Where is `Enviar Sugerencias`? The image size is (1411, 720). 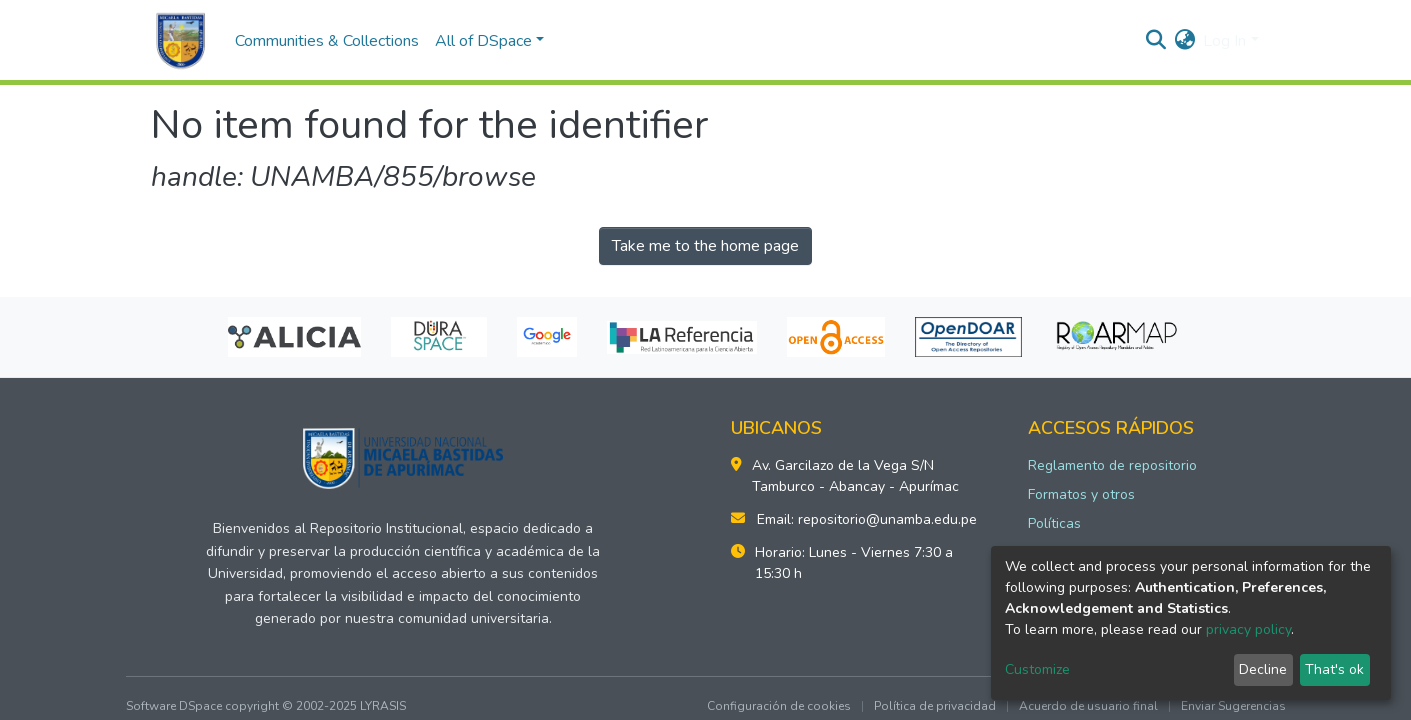 Enviar Sugerencias is located at coordinates (1233, 706).